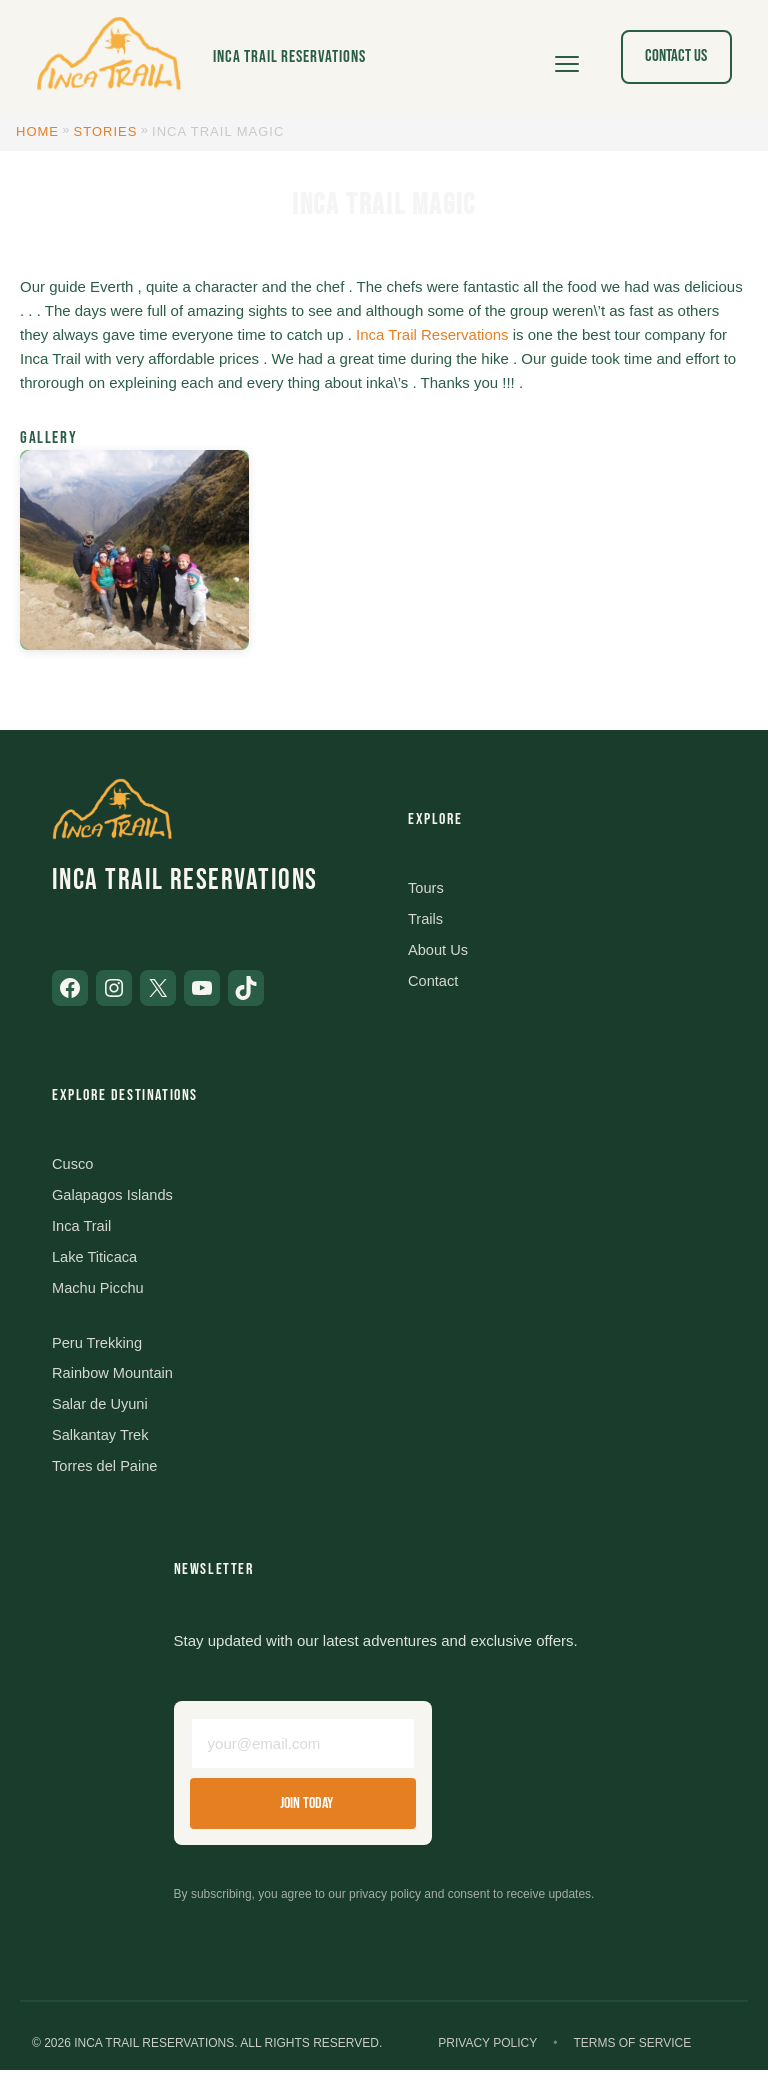 Image resolution: width=768 pixels, height=2080 pixels. I want to click on Inca Trail Reservations, so click(289, 57).